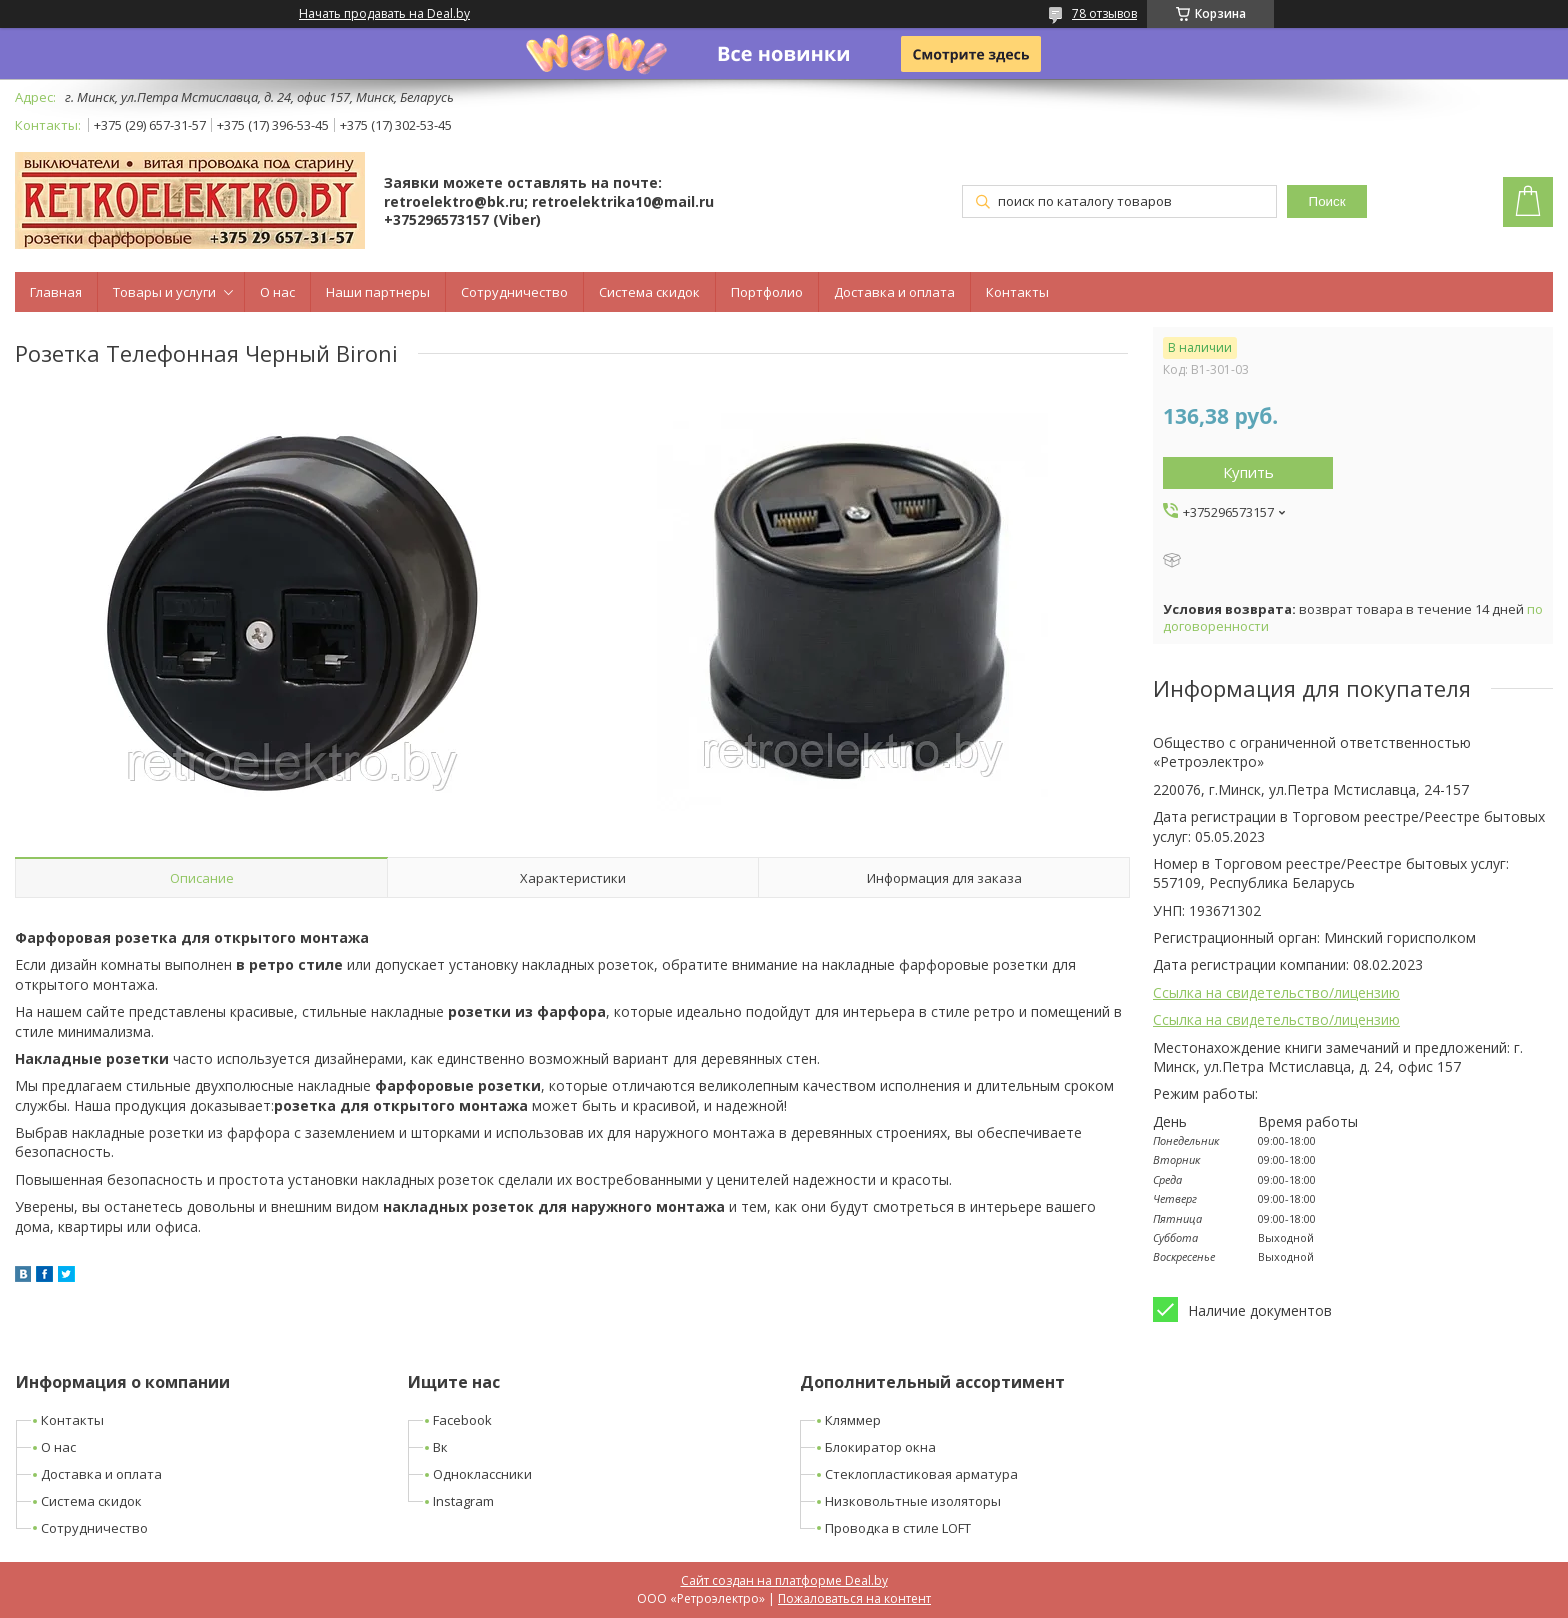 This screenshot has width=1568, height=1618. I want to click on Проводка в стиле LOFT, so click(898, 1528).